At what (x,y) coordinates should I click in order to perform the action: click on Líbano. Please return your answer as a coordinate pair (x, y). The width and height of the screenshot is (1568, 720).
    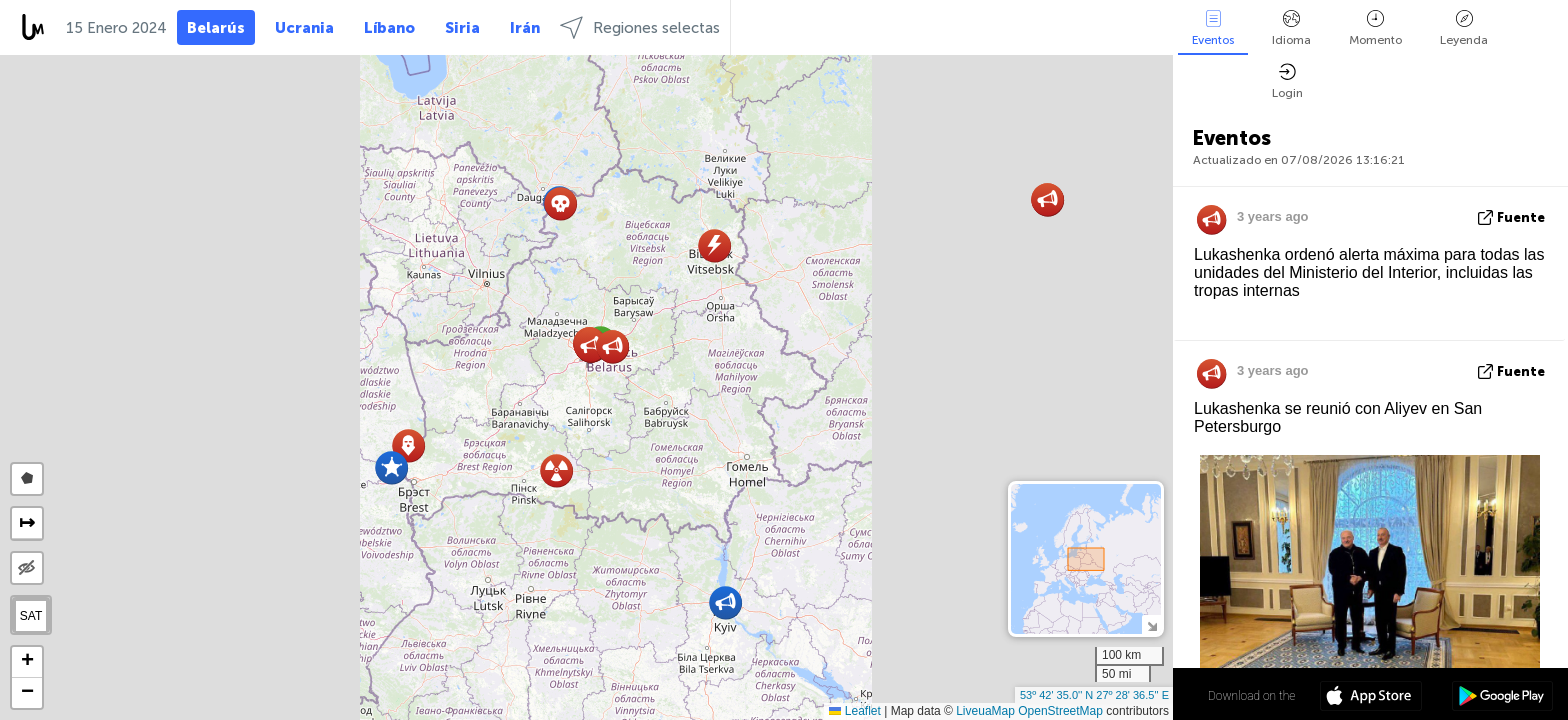
    Looking at the image, I should click on (389, 28).